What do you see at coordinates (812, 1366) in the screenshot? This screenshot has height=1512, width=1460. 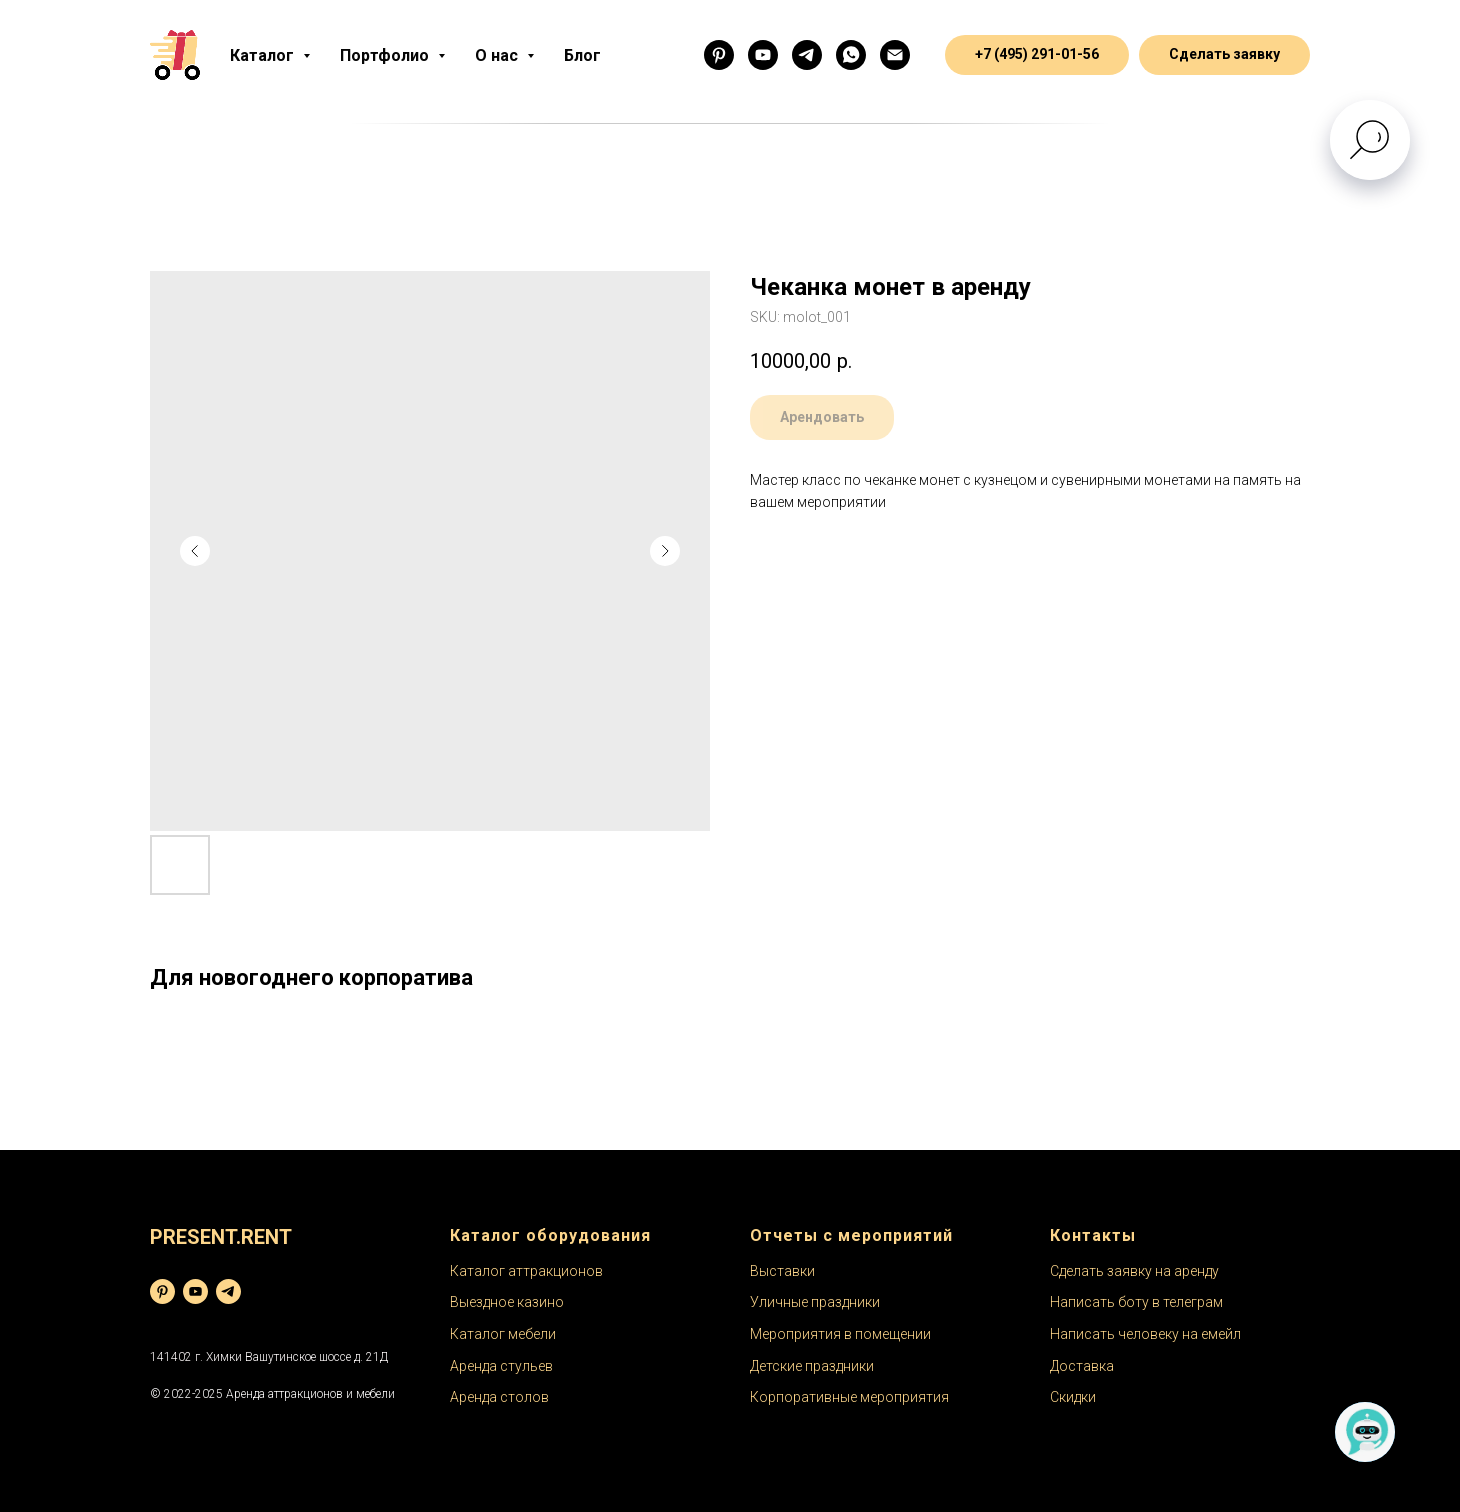 I see `Детские праздники` at bounding box center [812, 1366].